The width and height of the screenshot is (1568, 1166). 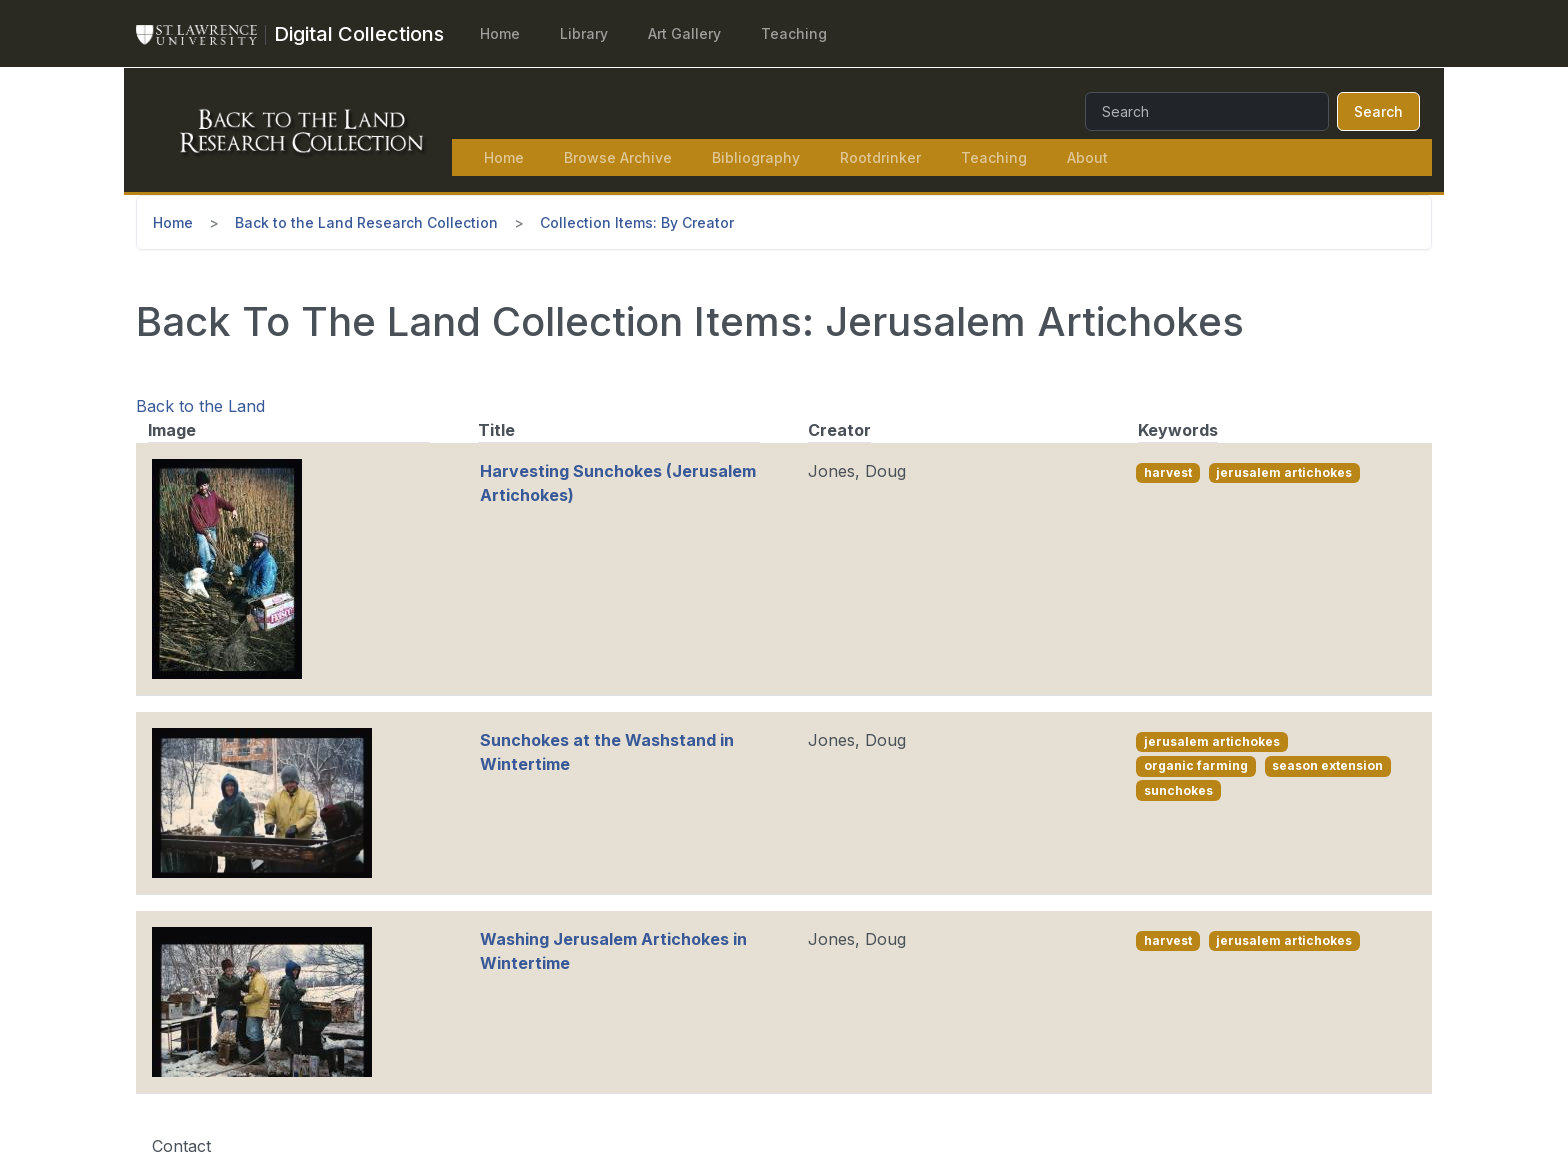 I want to click on Back to the Land Research Collection, so click(x=366, y=222).